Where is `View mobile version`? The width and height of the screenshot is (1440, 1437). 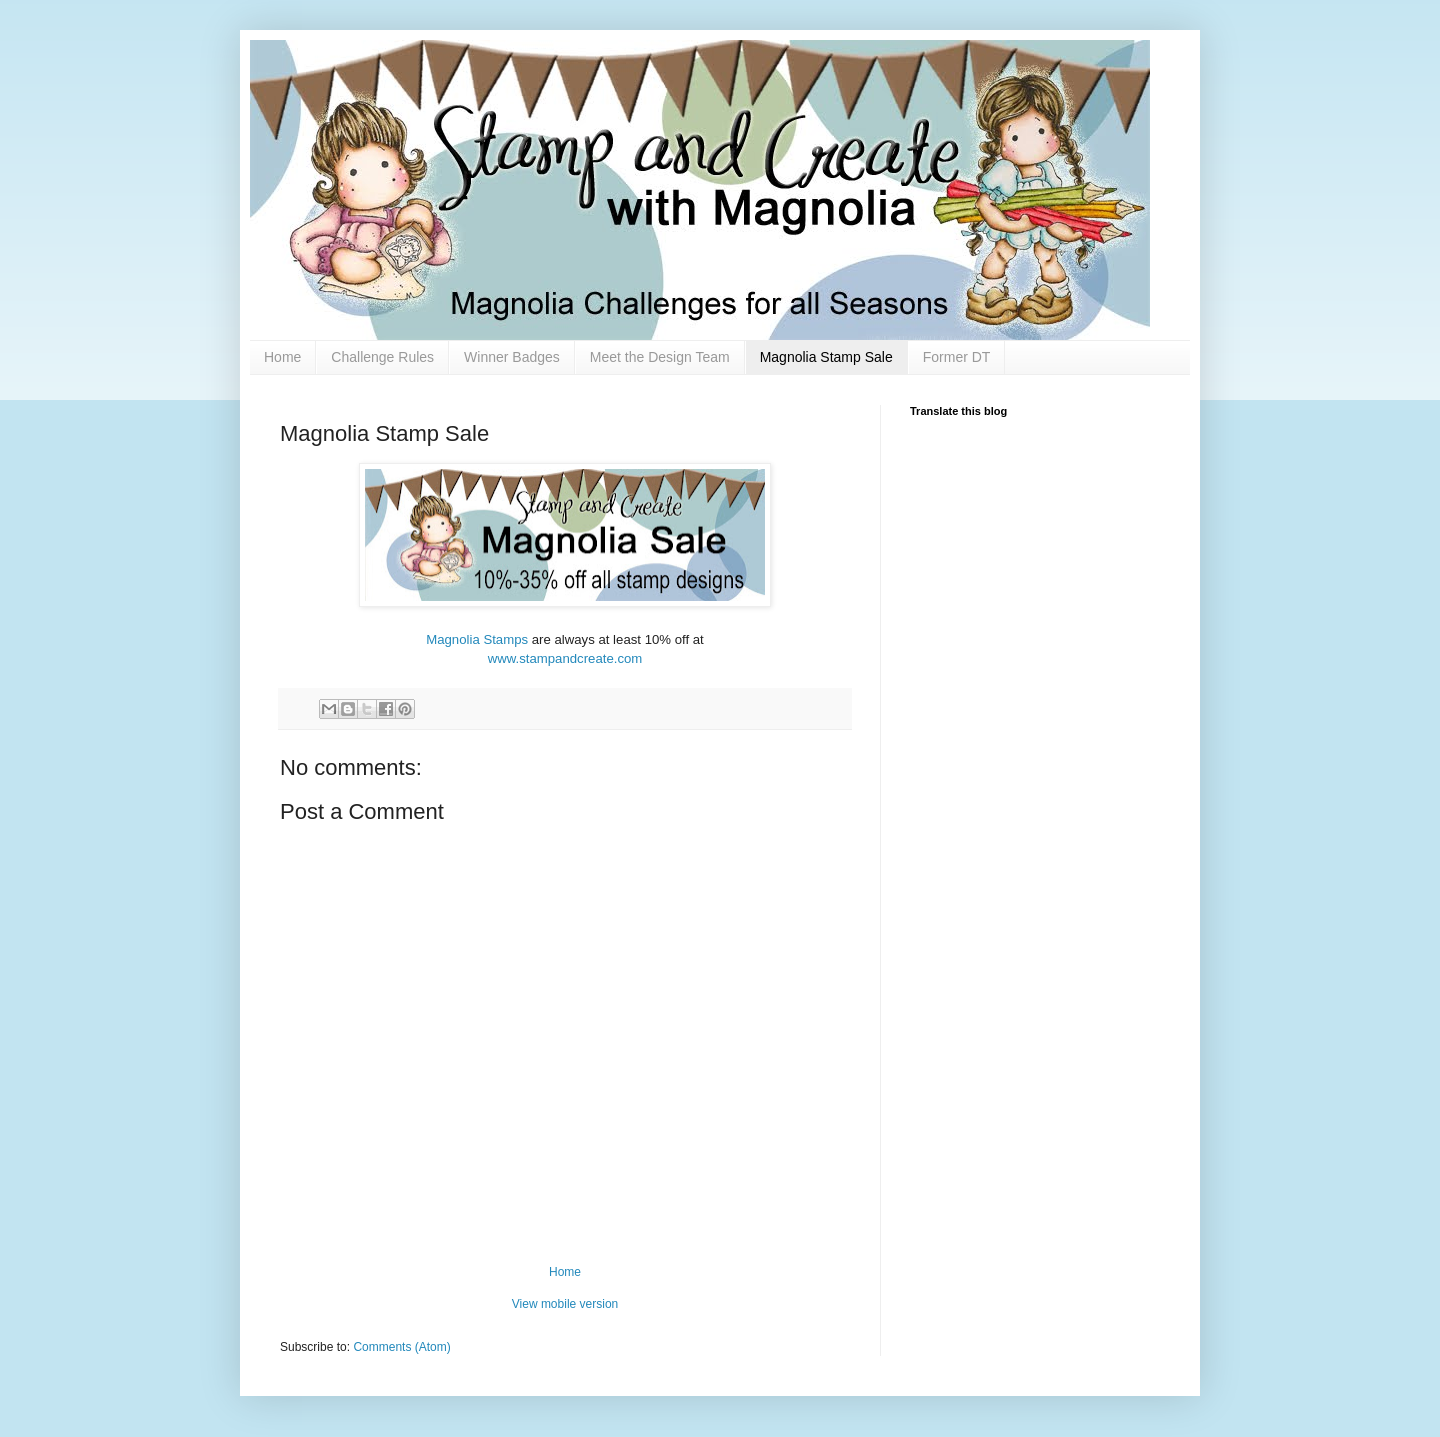 View mobile version is located at coordinates (565, 1304).